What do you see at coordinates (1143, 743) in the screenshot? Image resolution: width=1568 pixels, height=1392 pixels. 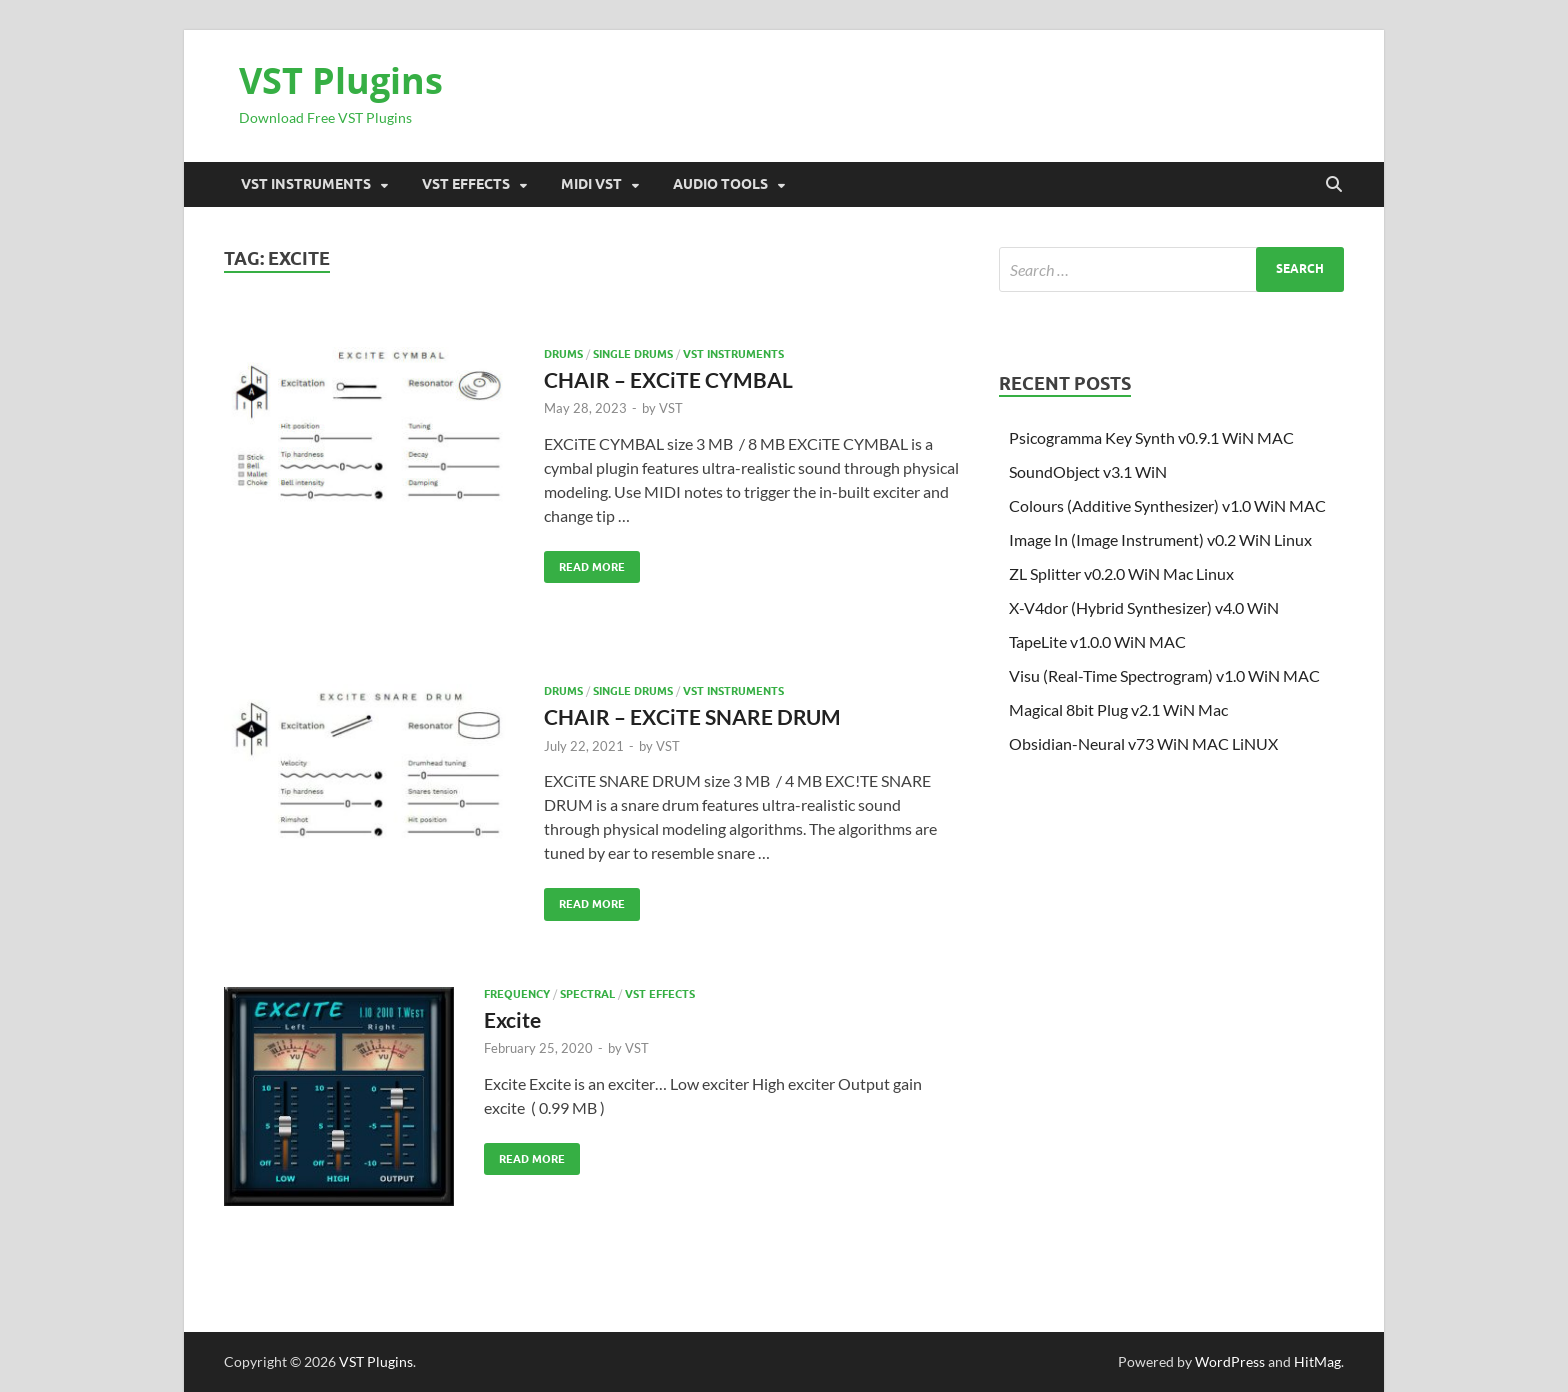 I see `Obsidian-Neural v73 WiN MAC LiNUX` at bounding box center [1143, 743].